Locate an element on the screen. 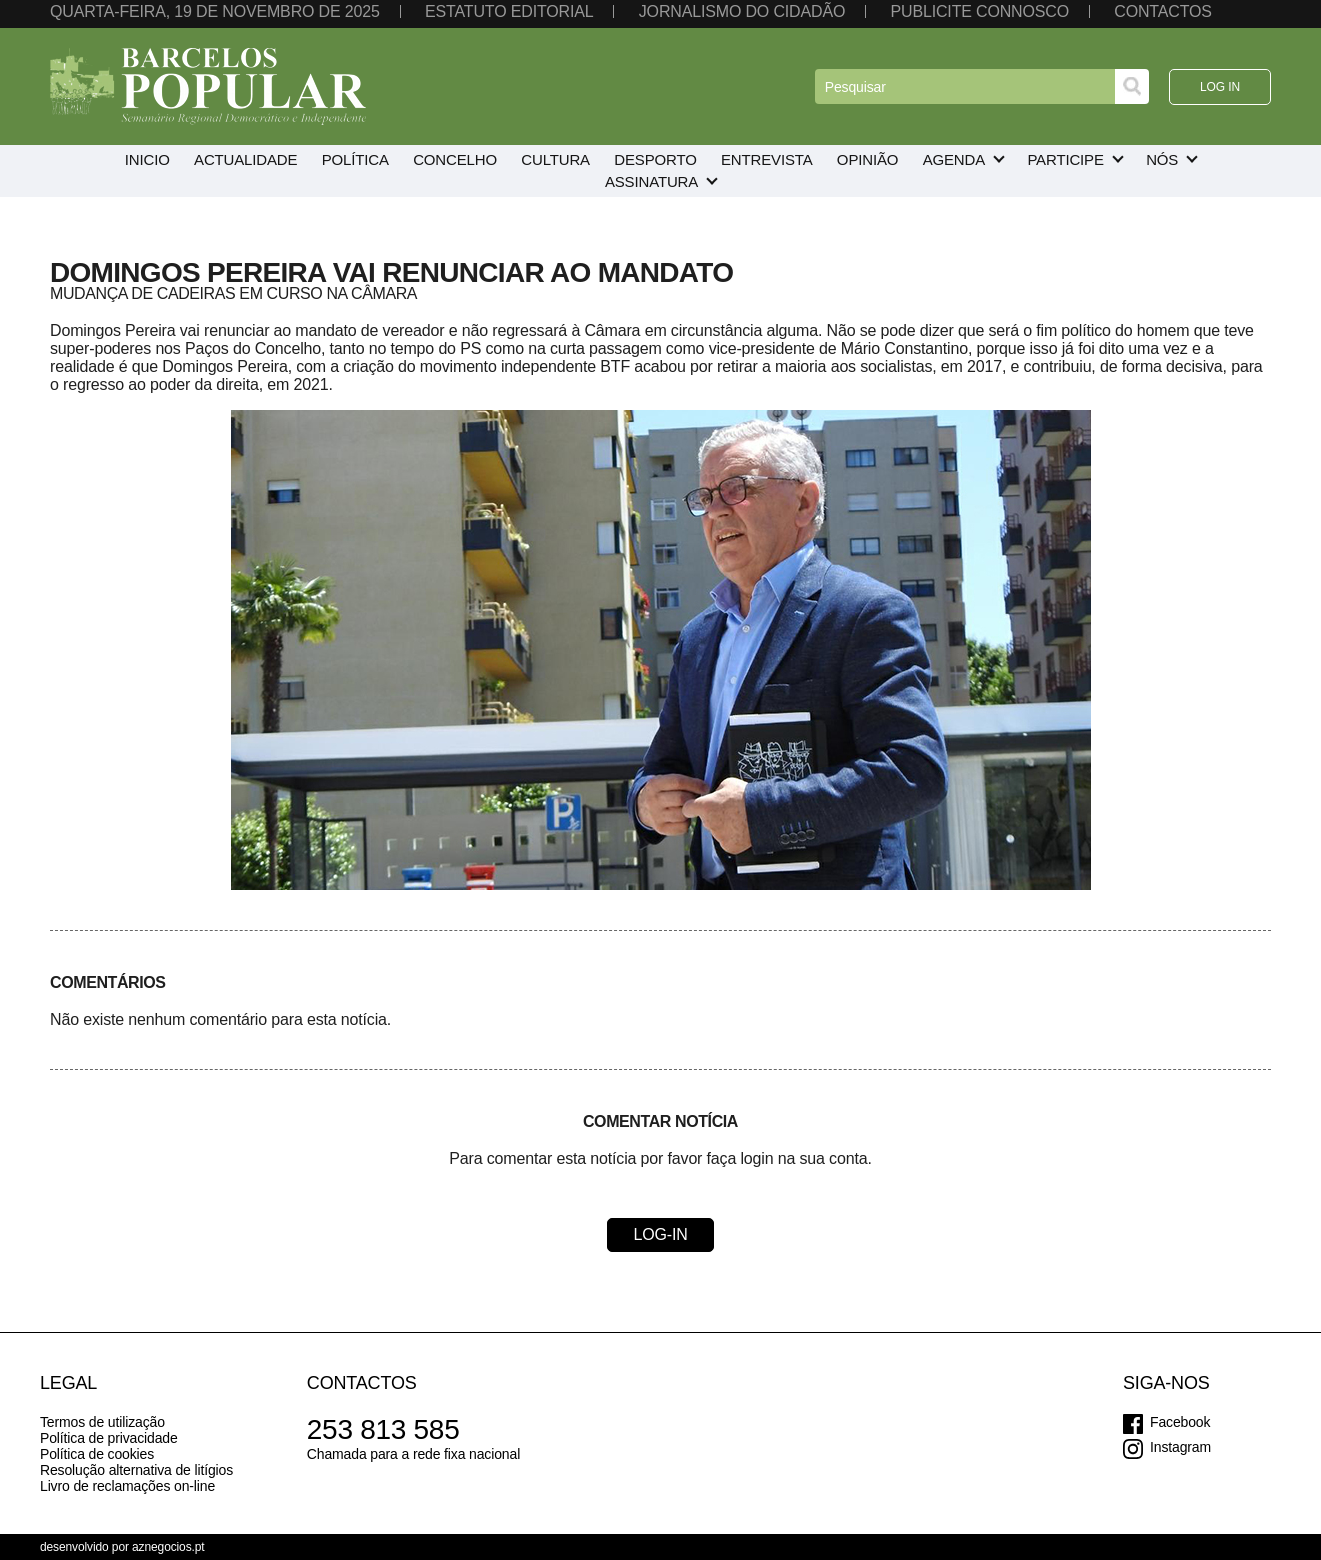 This screenshot has height=1560, width=1321. 253 813 585 is located at coordinates (383, 1429).